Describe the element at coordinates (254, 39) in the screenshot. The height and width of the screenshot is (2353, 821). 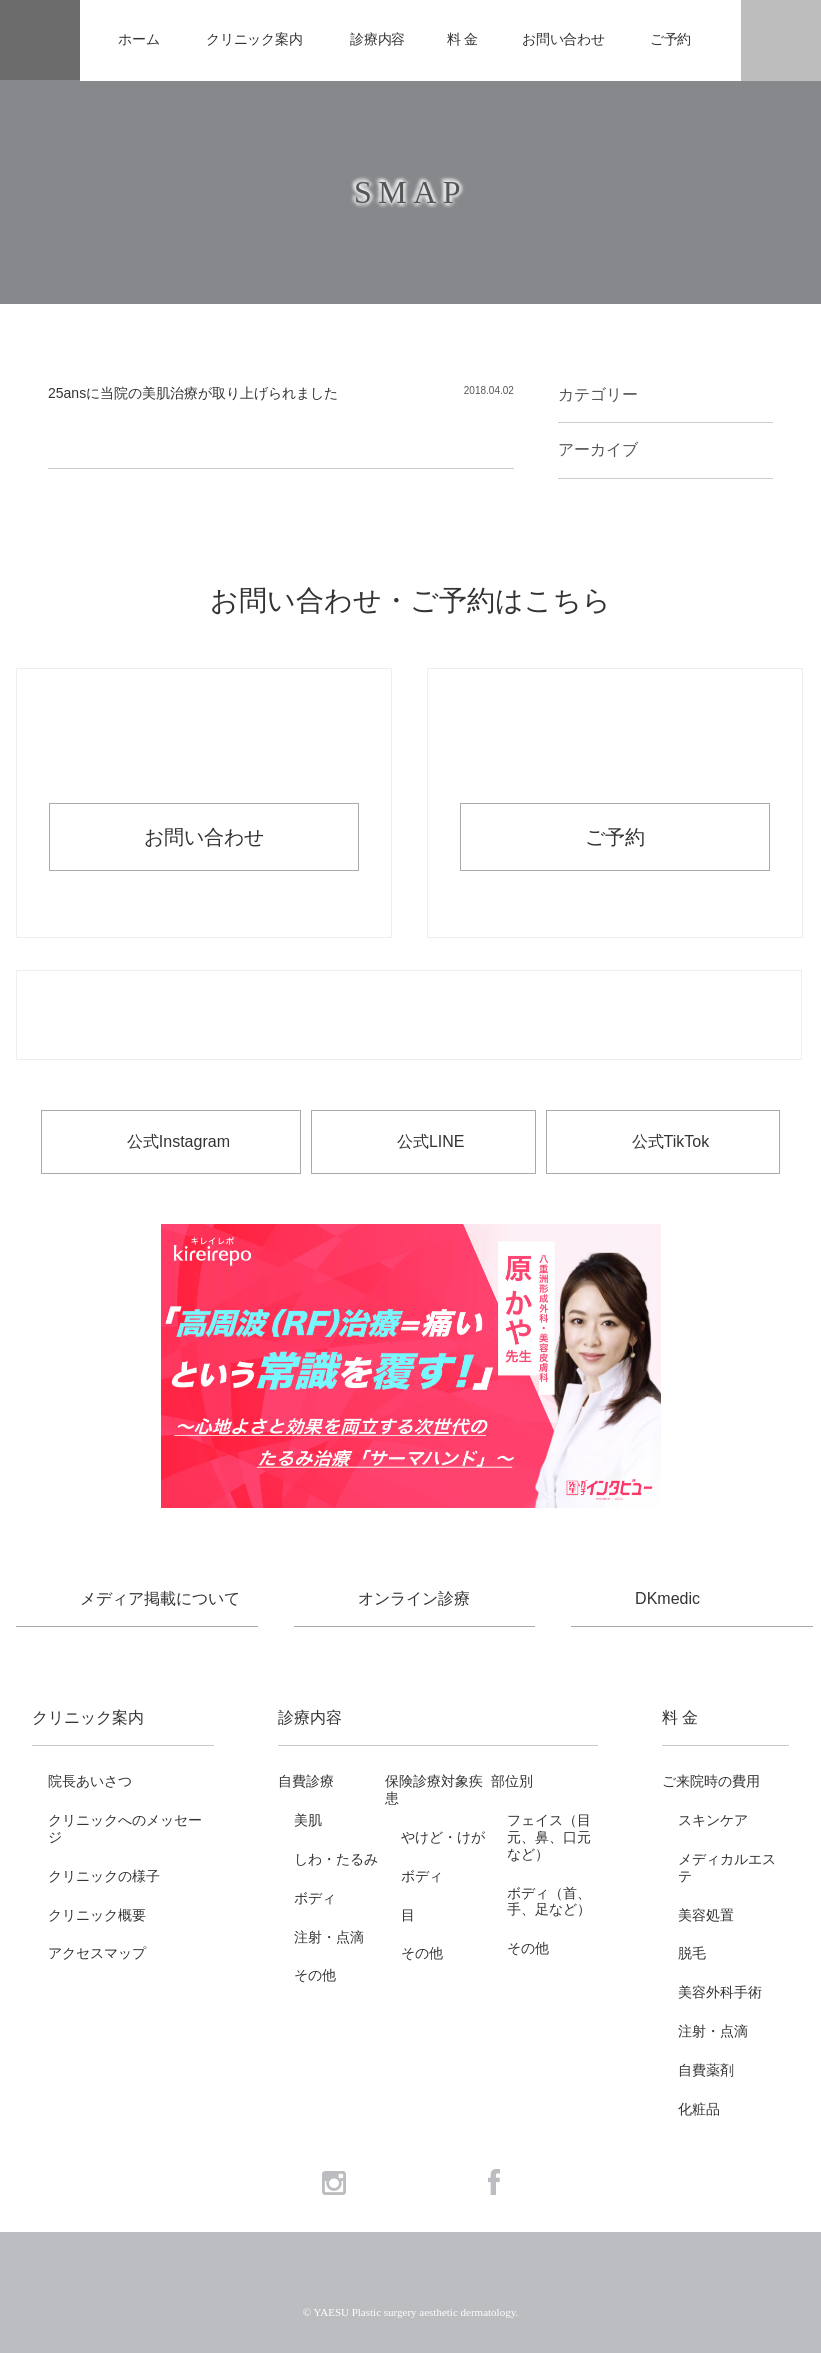
I see `クリニック案内` at that location.